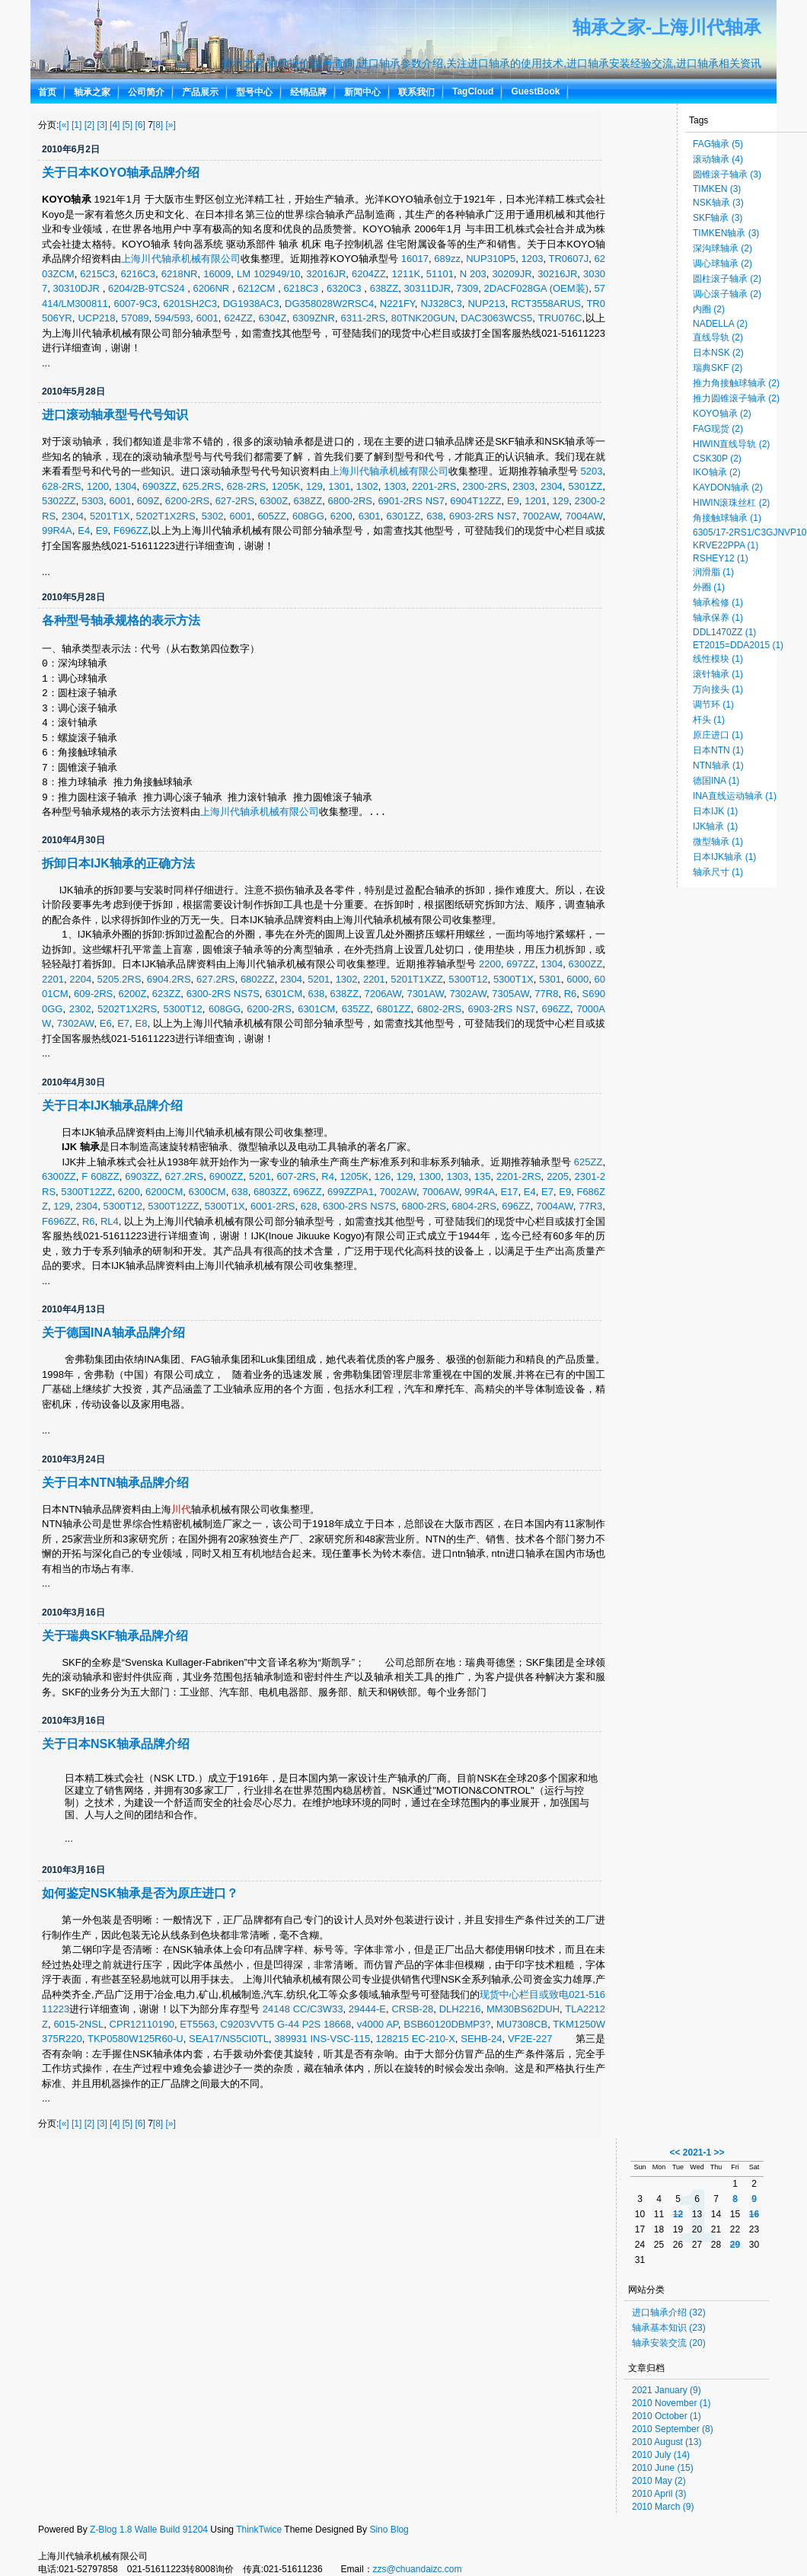  I want to click on 6216C3, so click(138, 274).